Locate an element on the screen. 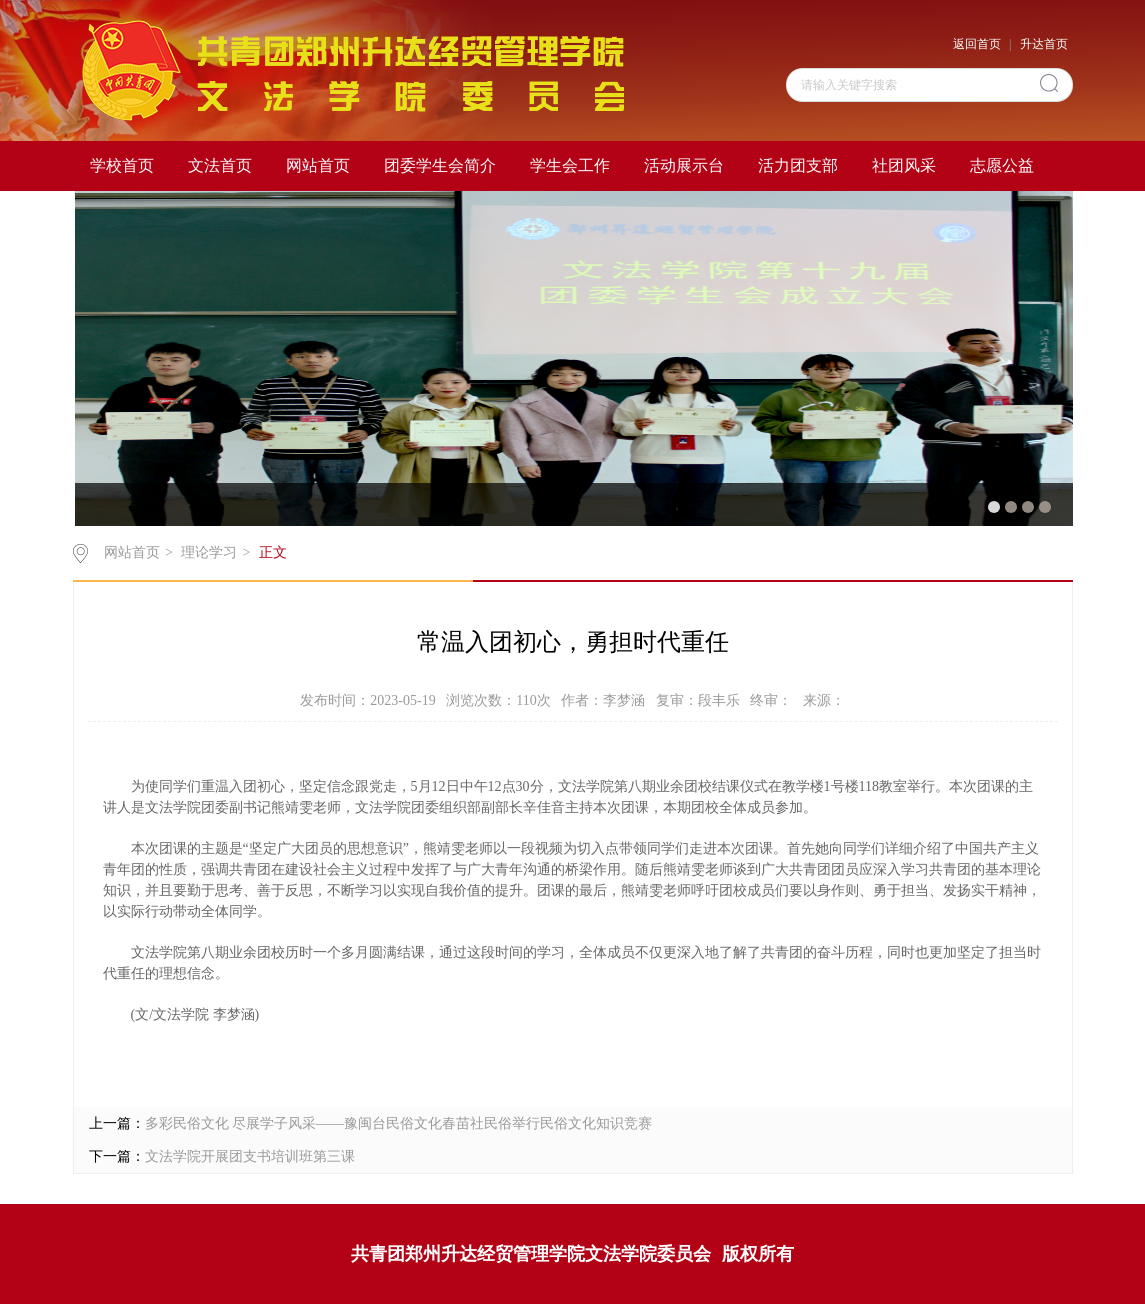 Image resolution: width=1145 pixels, height=1307 pixels. 活动展示台 is located at coordinates (684, 165).